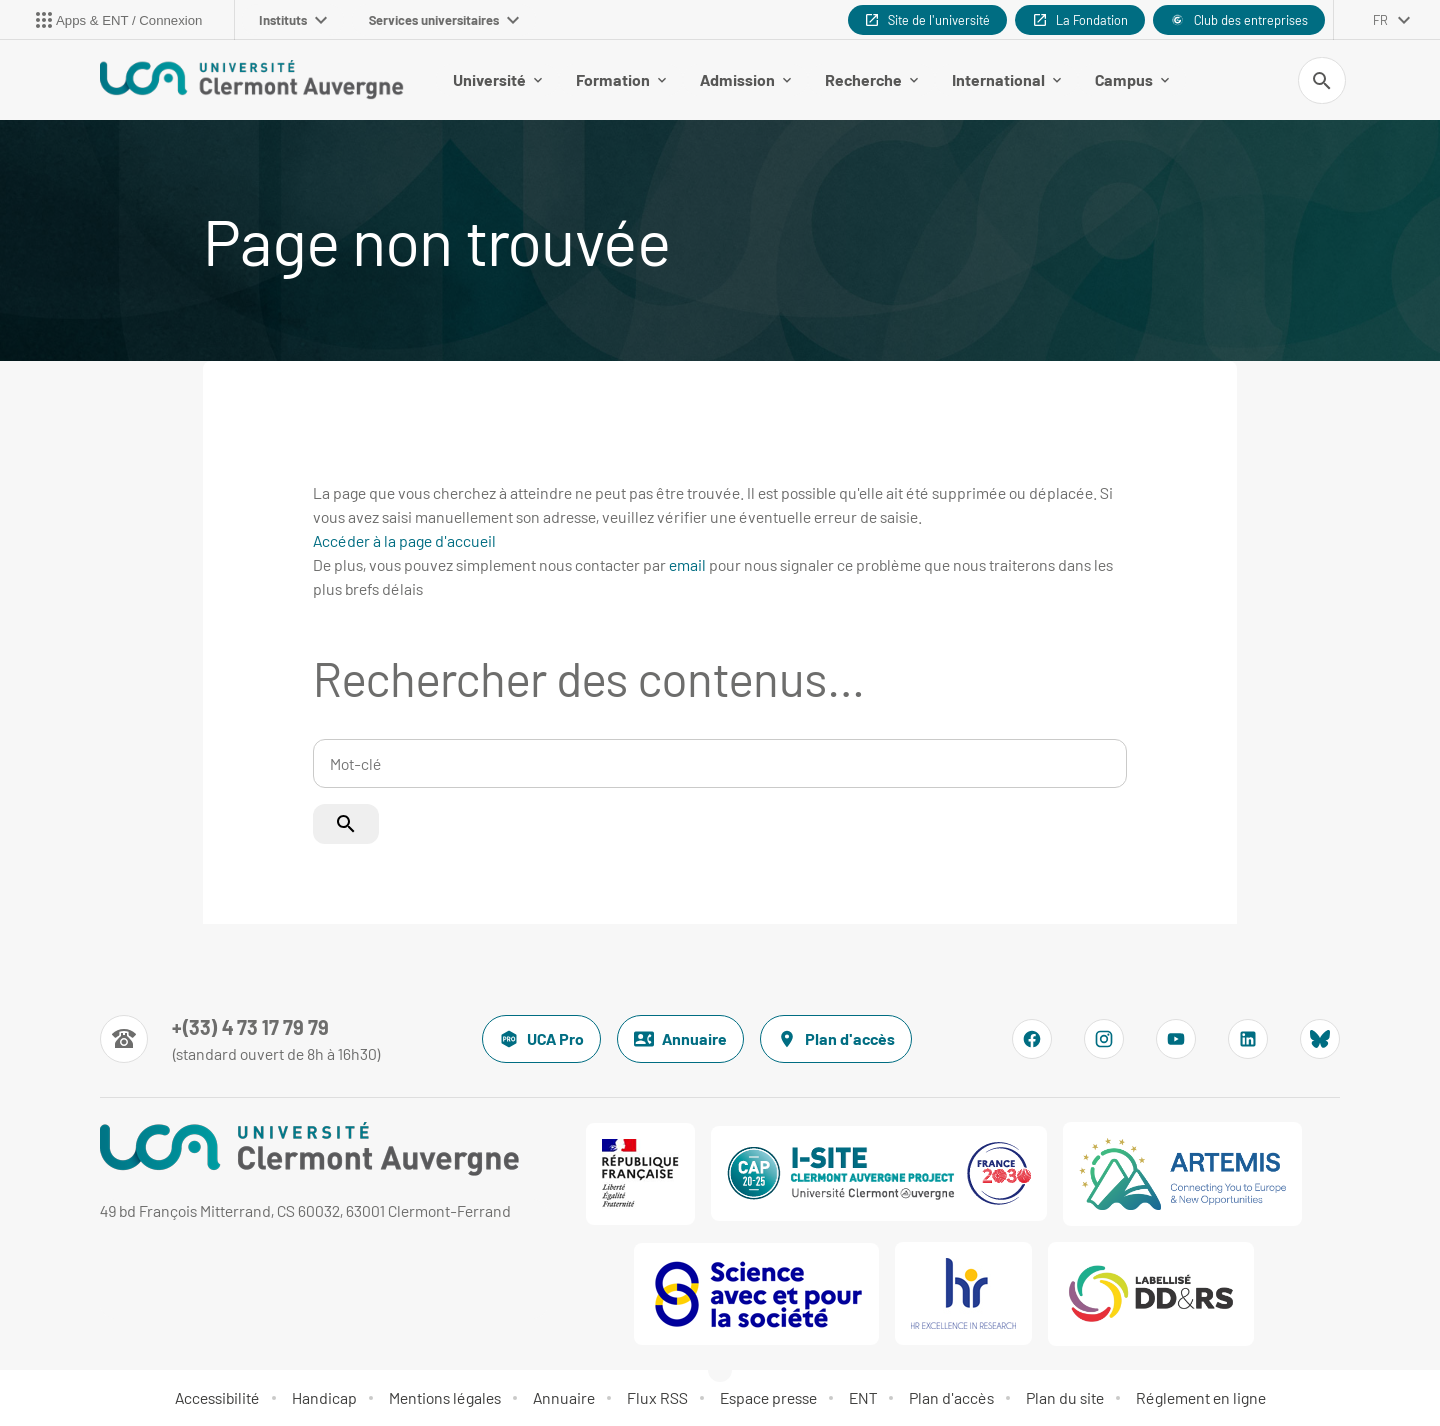 This screenshot has height=1426, width=1440. What do you see at coordinates (836, 1039) in the screenshot?
I see `Plan d'accès` at bounding box center [836, 1039].